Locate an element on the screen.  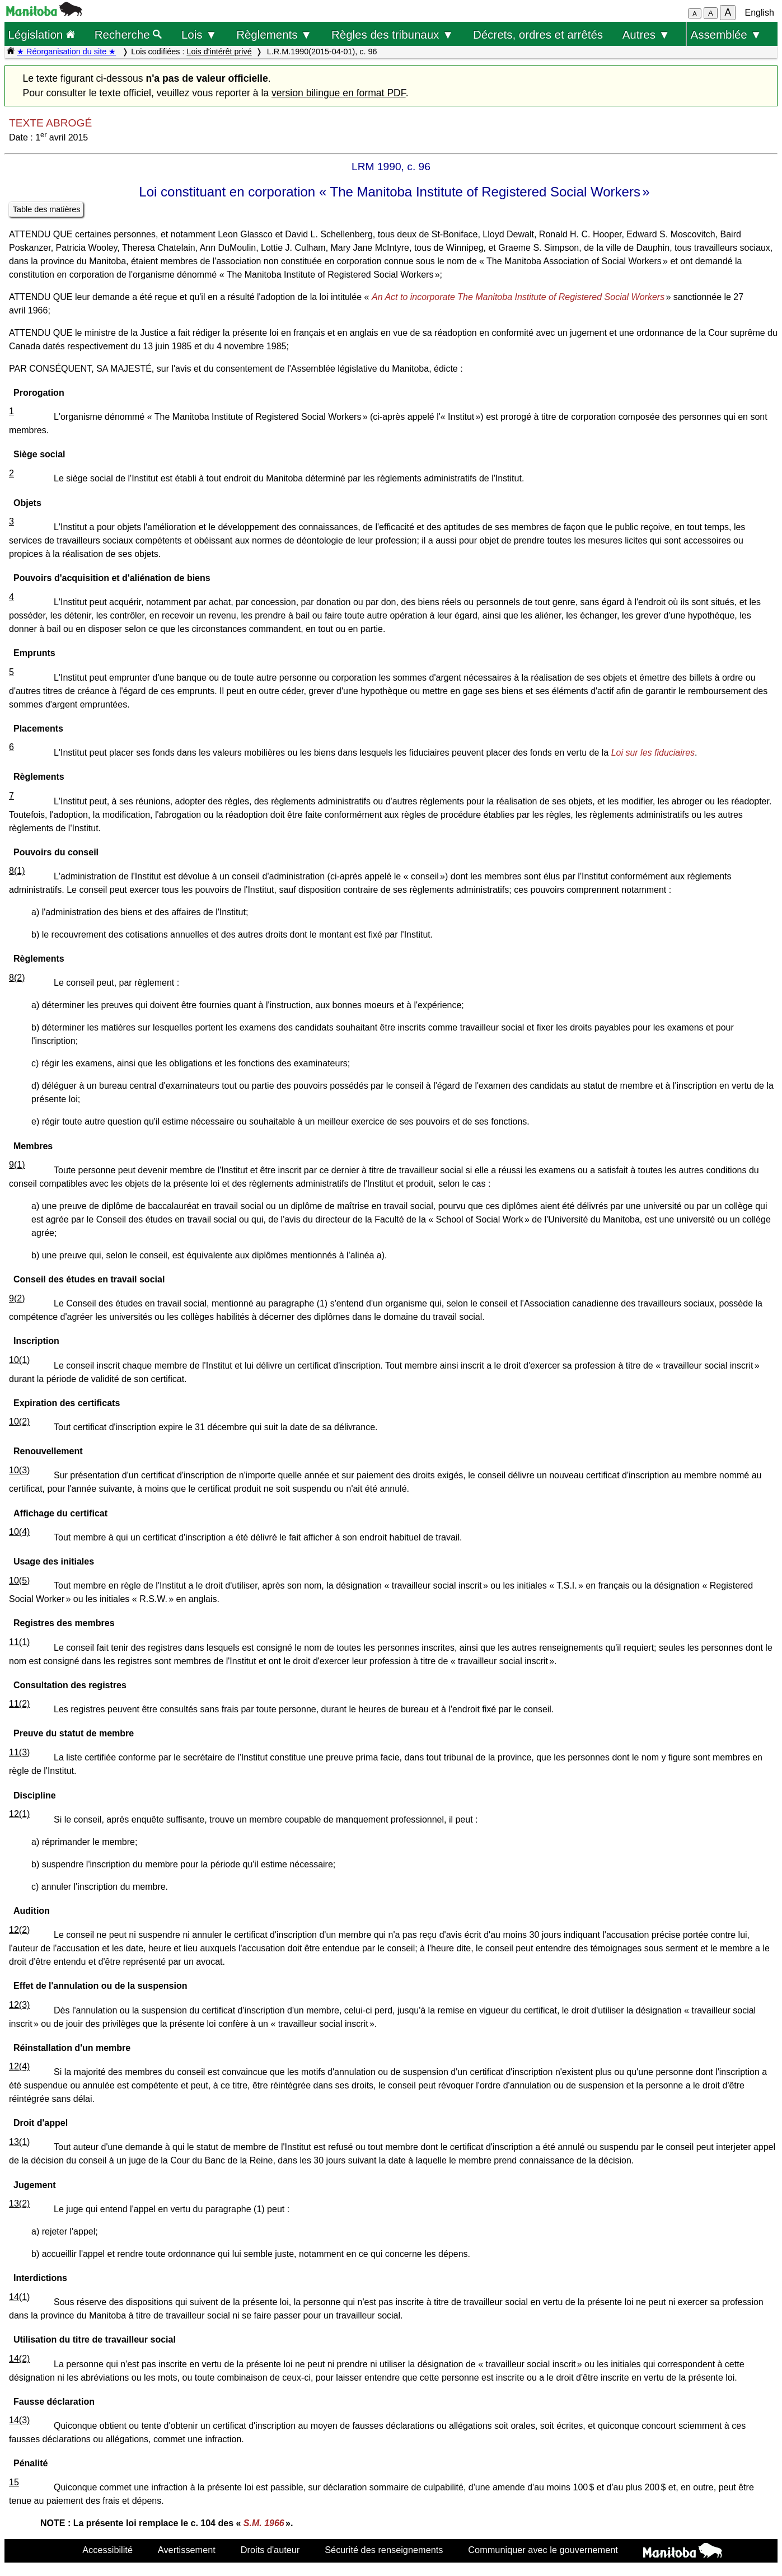
Lois ▼ is located at coordinates (199, 34).